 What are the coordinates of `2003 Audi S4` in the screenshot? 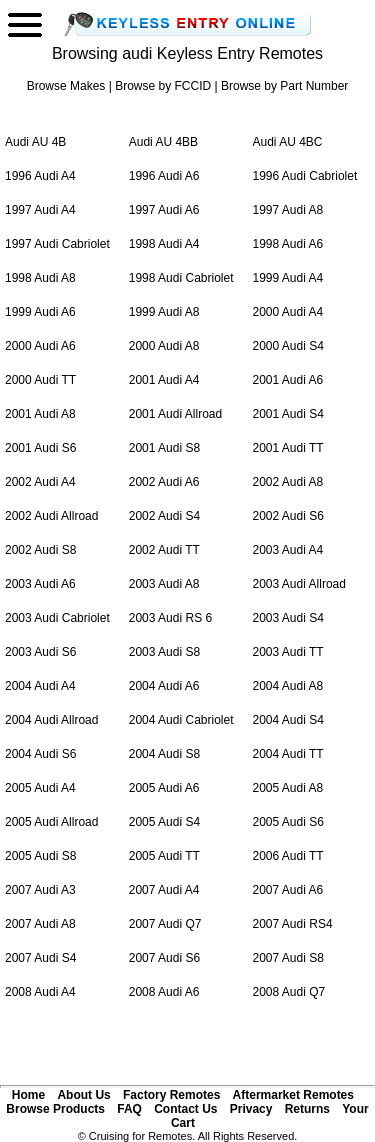 It's located at (288, 618).